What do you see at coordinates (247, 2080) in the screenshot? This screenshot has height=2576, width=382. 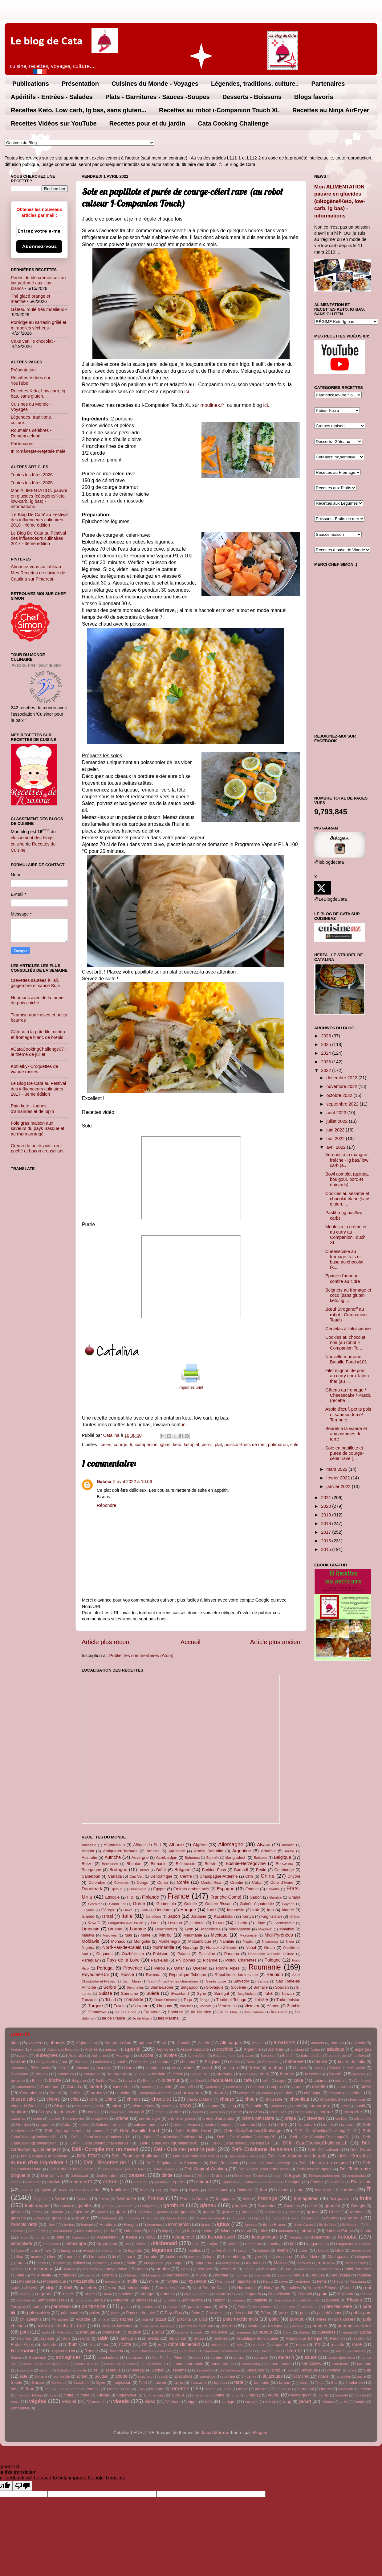 I see `café` at bounding box center [247, 2080].